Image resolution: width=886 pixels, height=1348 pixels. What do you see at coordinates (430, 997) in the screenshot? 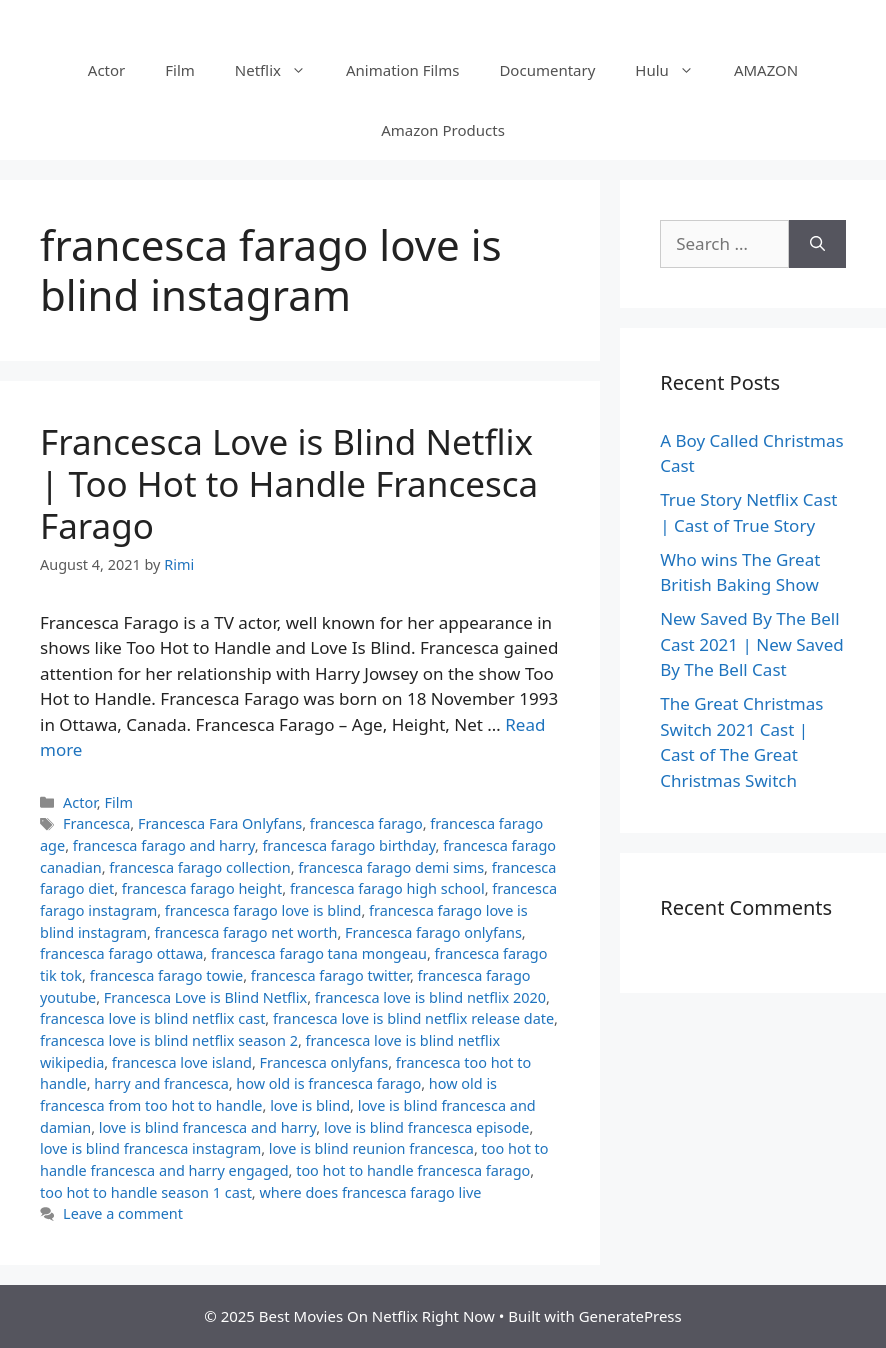
I see `francesca love is blind netflix 2020` at bounding box center [430, 997].